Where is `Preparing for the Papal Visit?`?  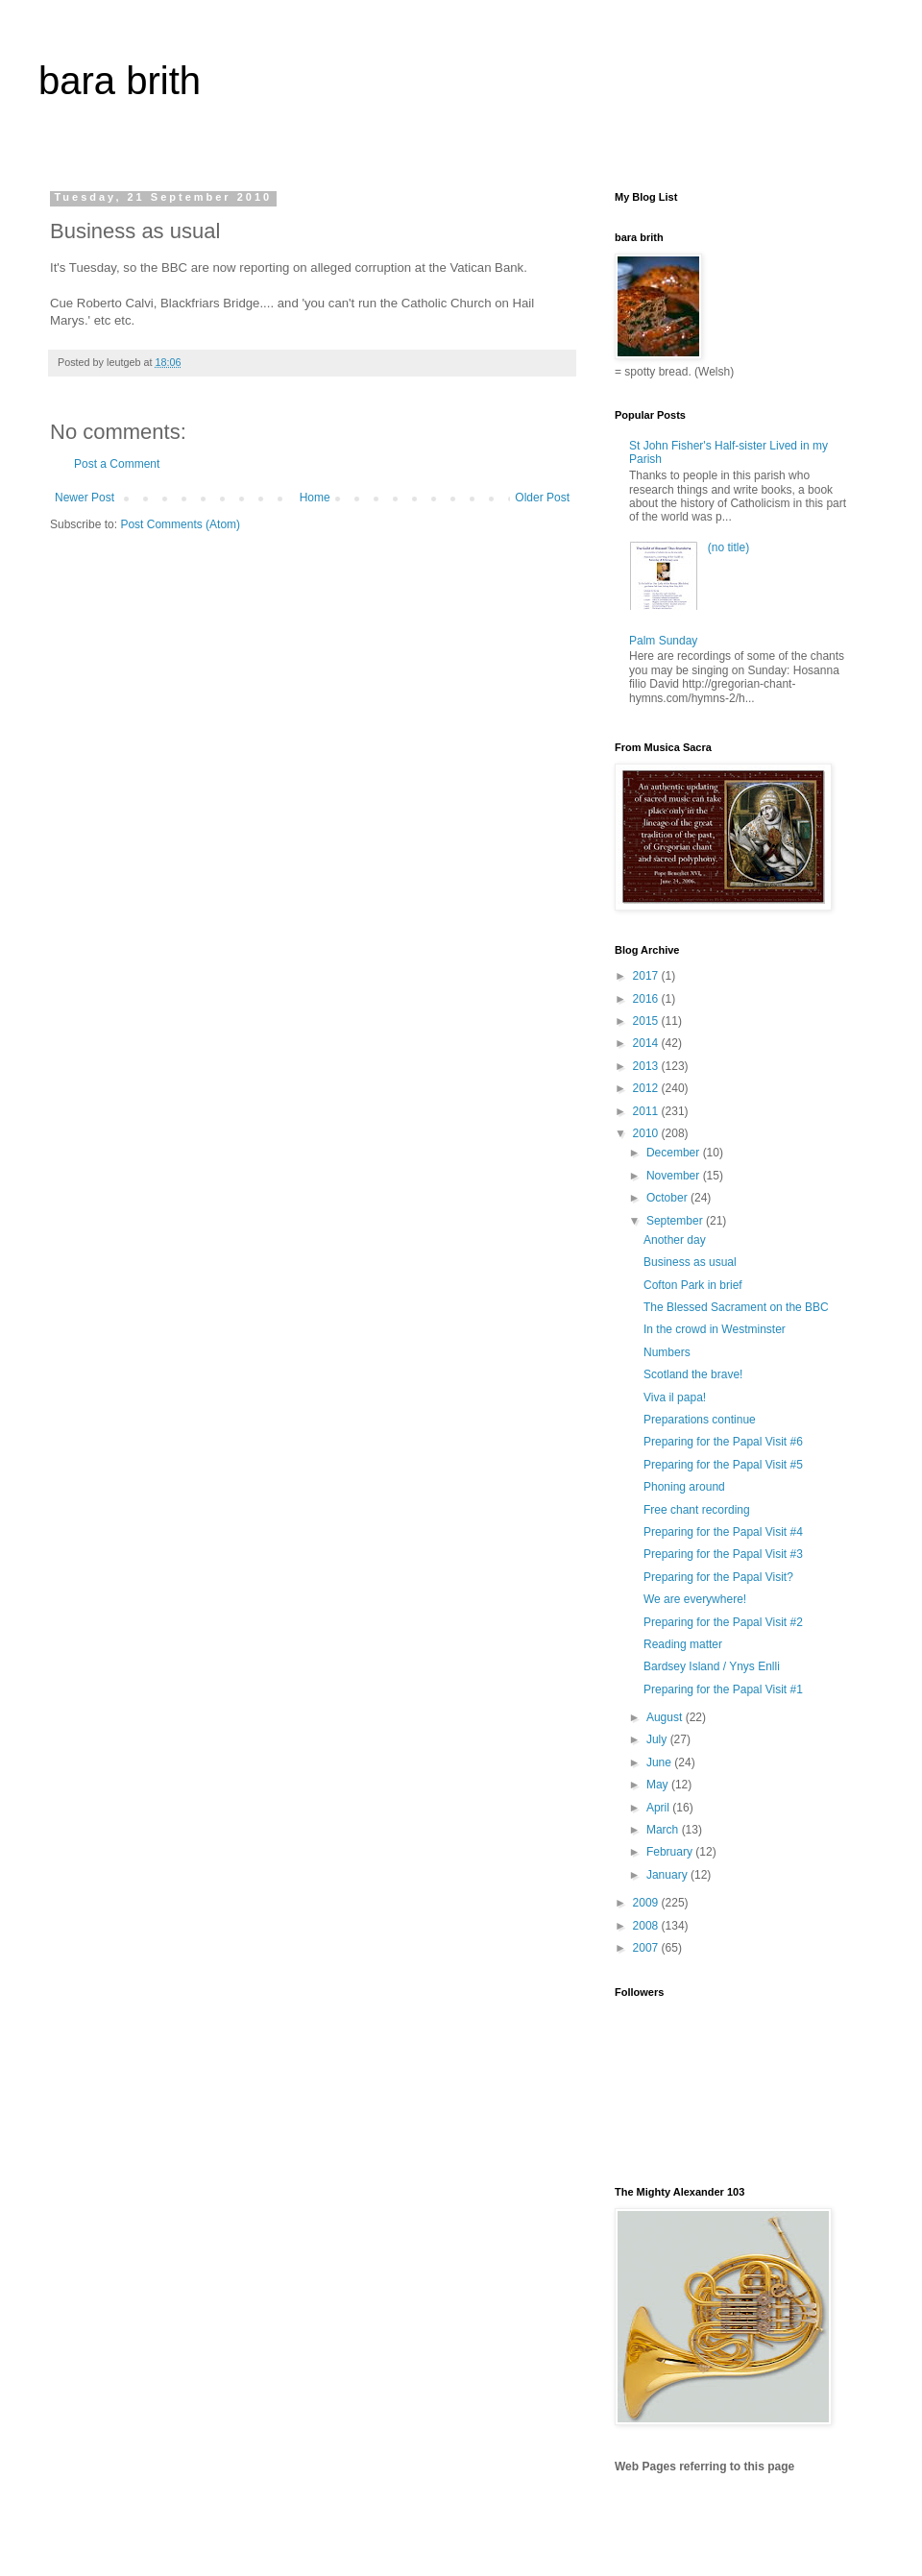
Preparing for the Papal Visit? is located at coordinates (718, 1577).